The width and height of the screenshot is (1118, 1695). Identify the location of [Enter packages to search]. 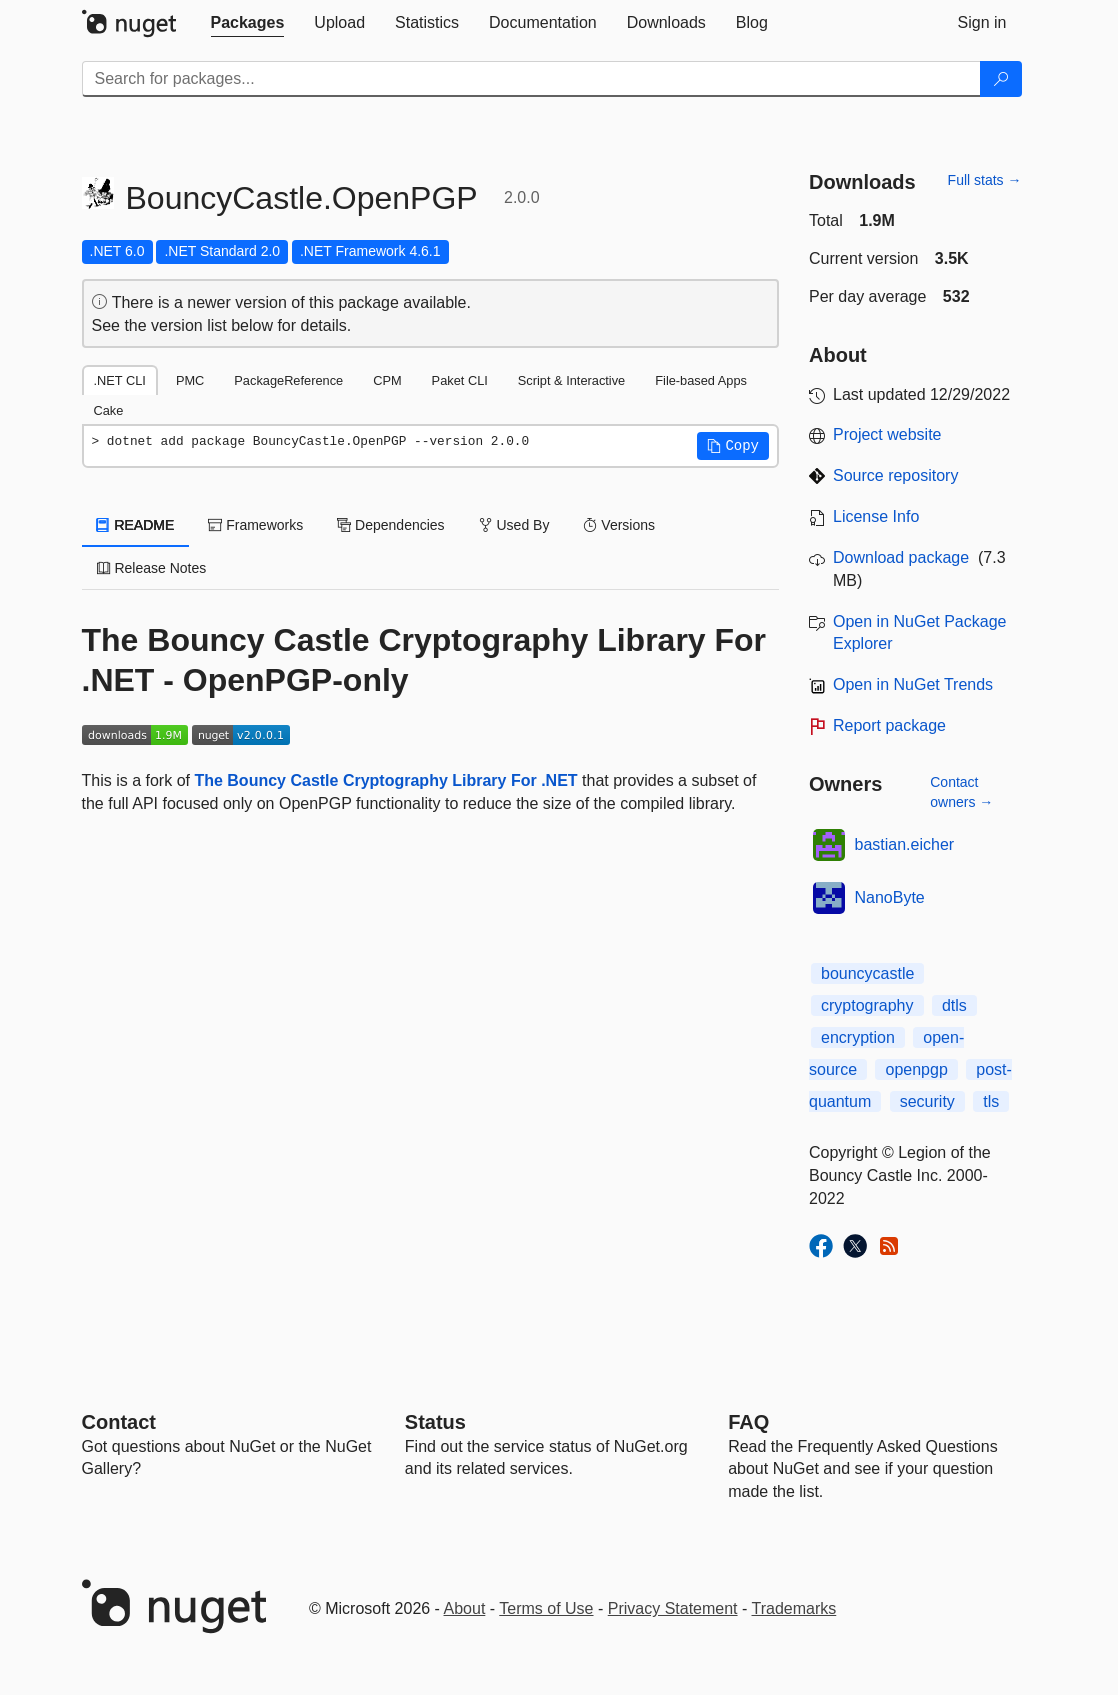
(531, 79).